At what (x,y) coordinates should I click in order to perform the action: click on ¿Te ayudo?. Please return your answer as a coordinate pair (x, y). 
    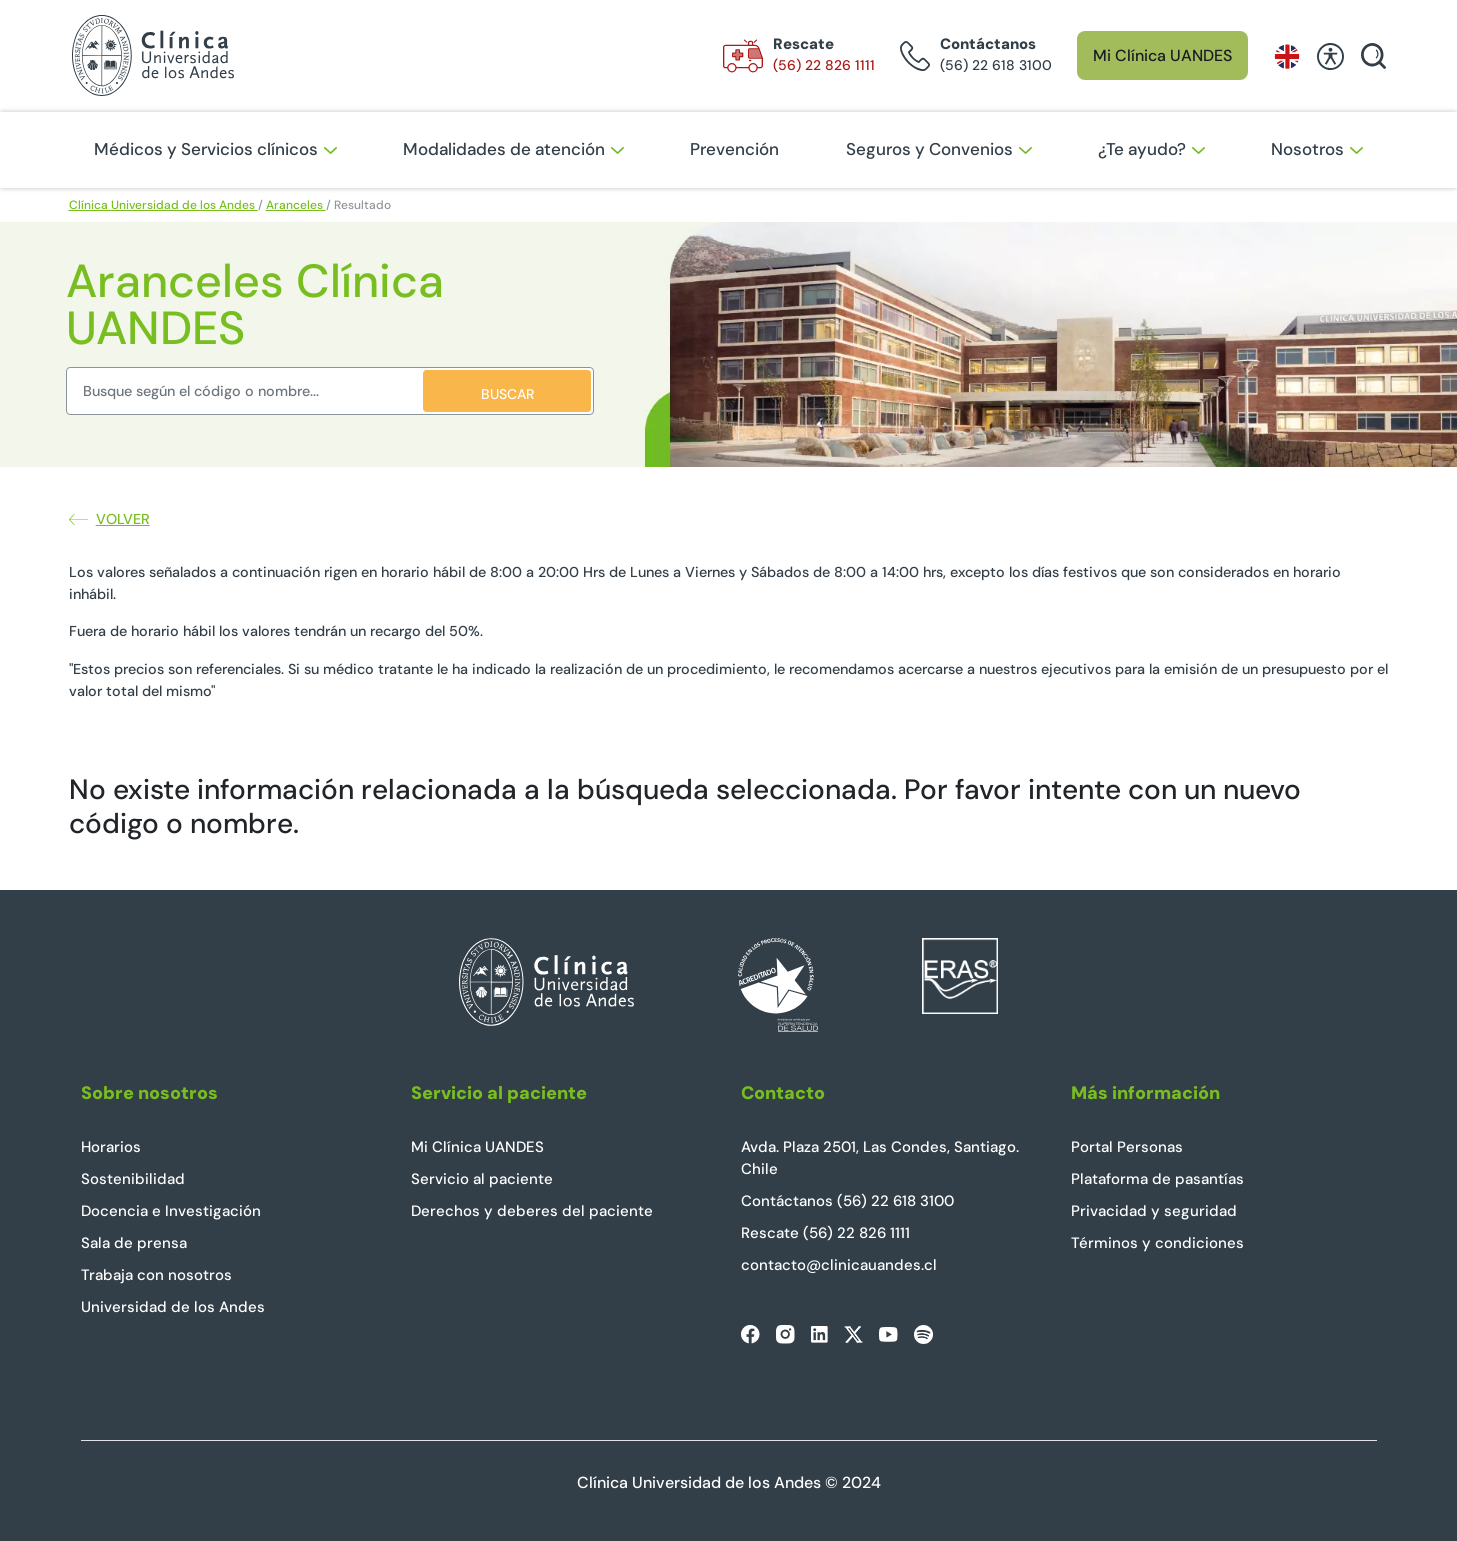
    Looking at the image, I should click on (1151, 149).